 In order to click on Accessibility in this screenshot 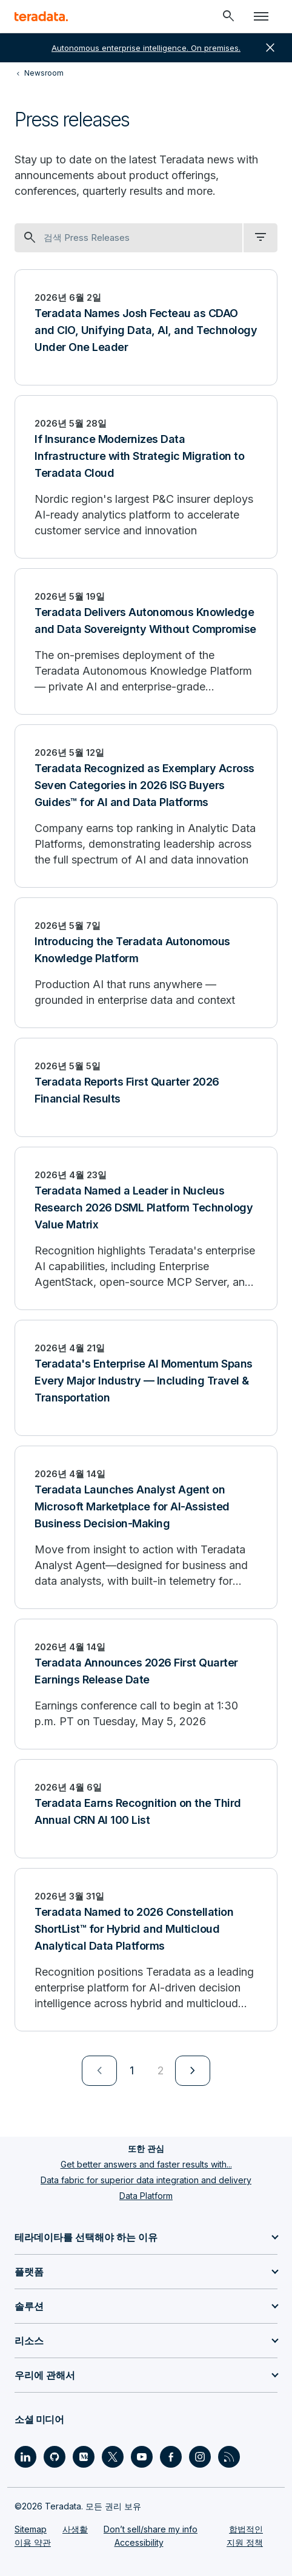, I will do `click(139, 2542)`.